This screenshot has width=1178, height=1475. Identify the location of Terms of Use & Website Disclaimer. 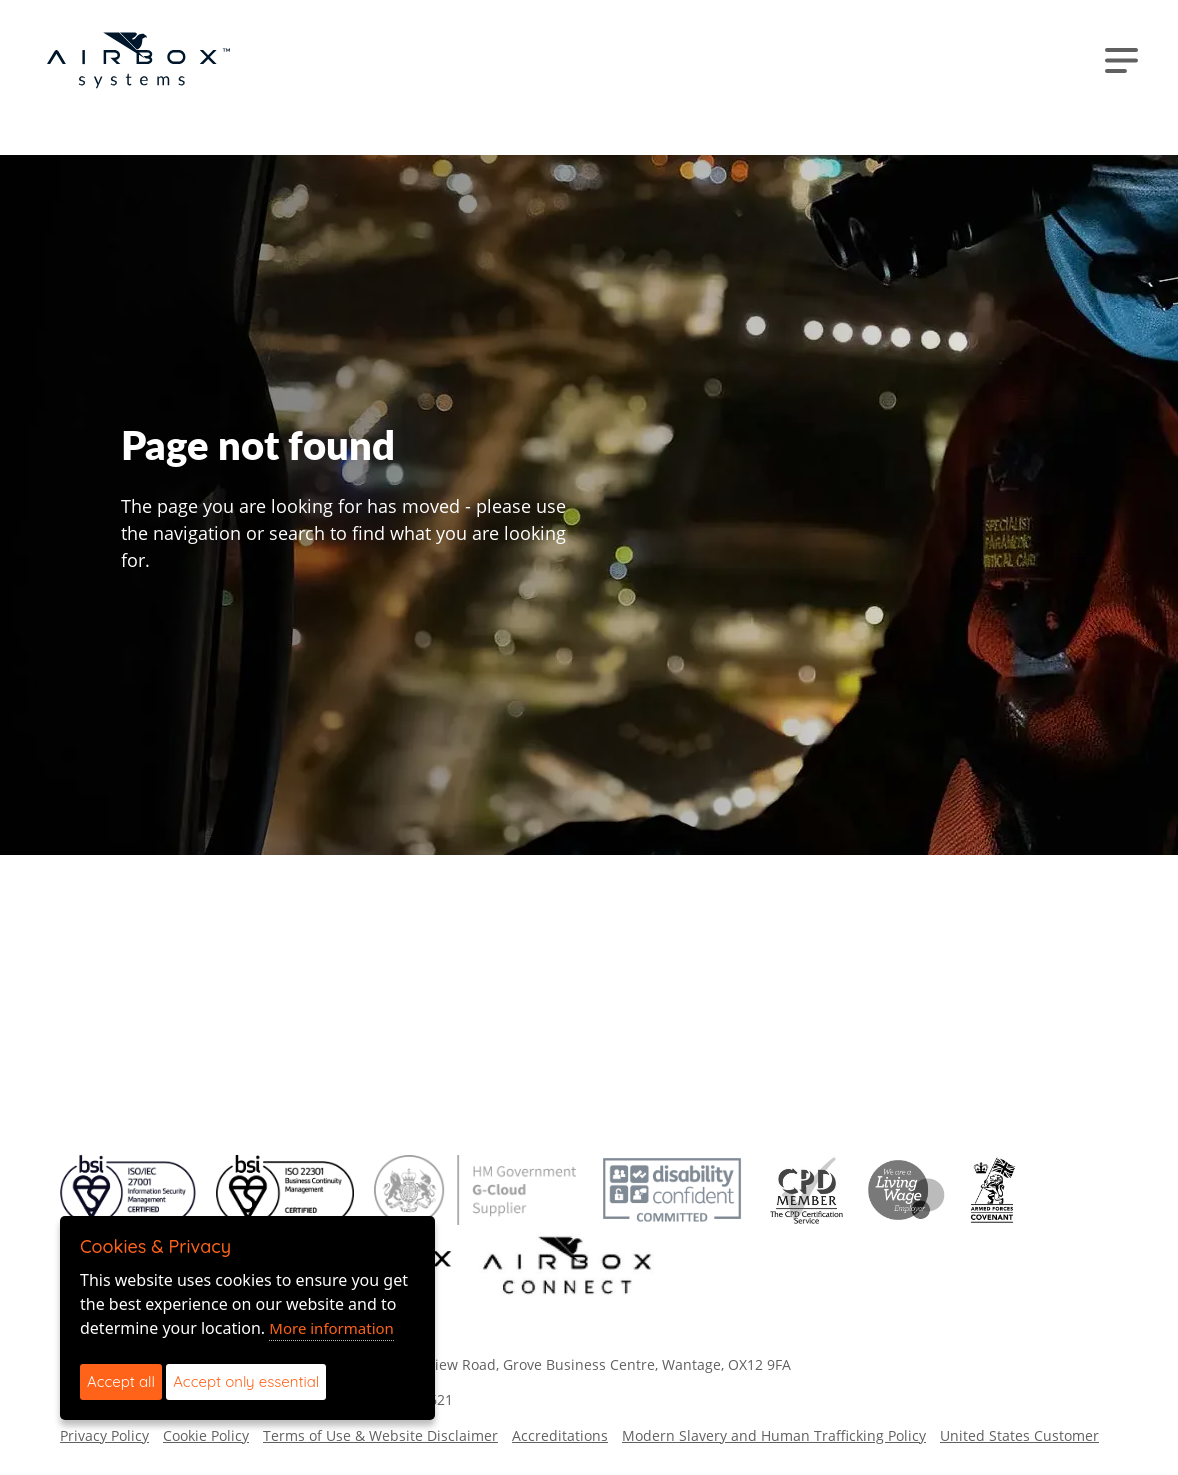
(380, 1435).